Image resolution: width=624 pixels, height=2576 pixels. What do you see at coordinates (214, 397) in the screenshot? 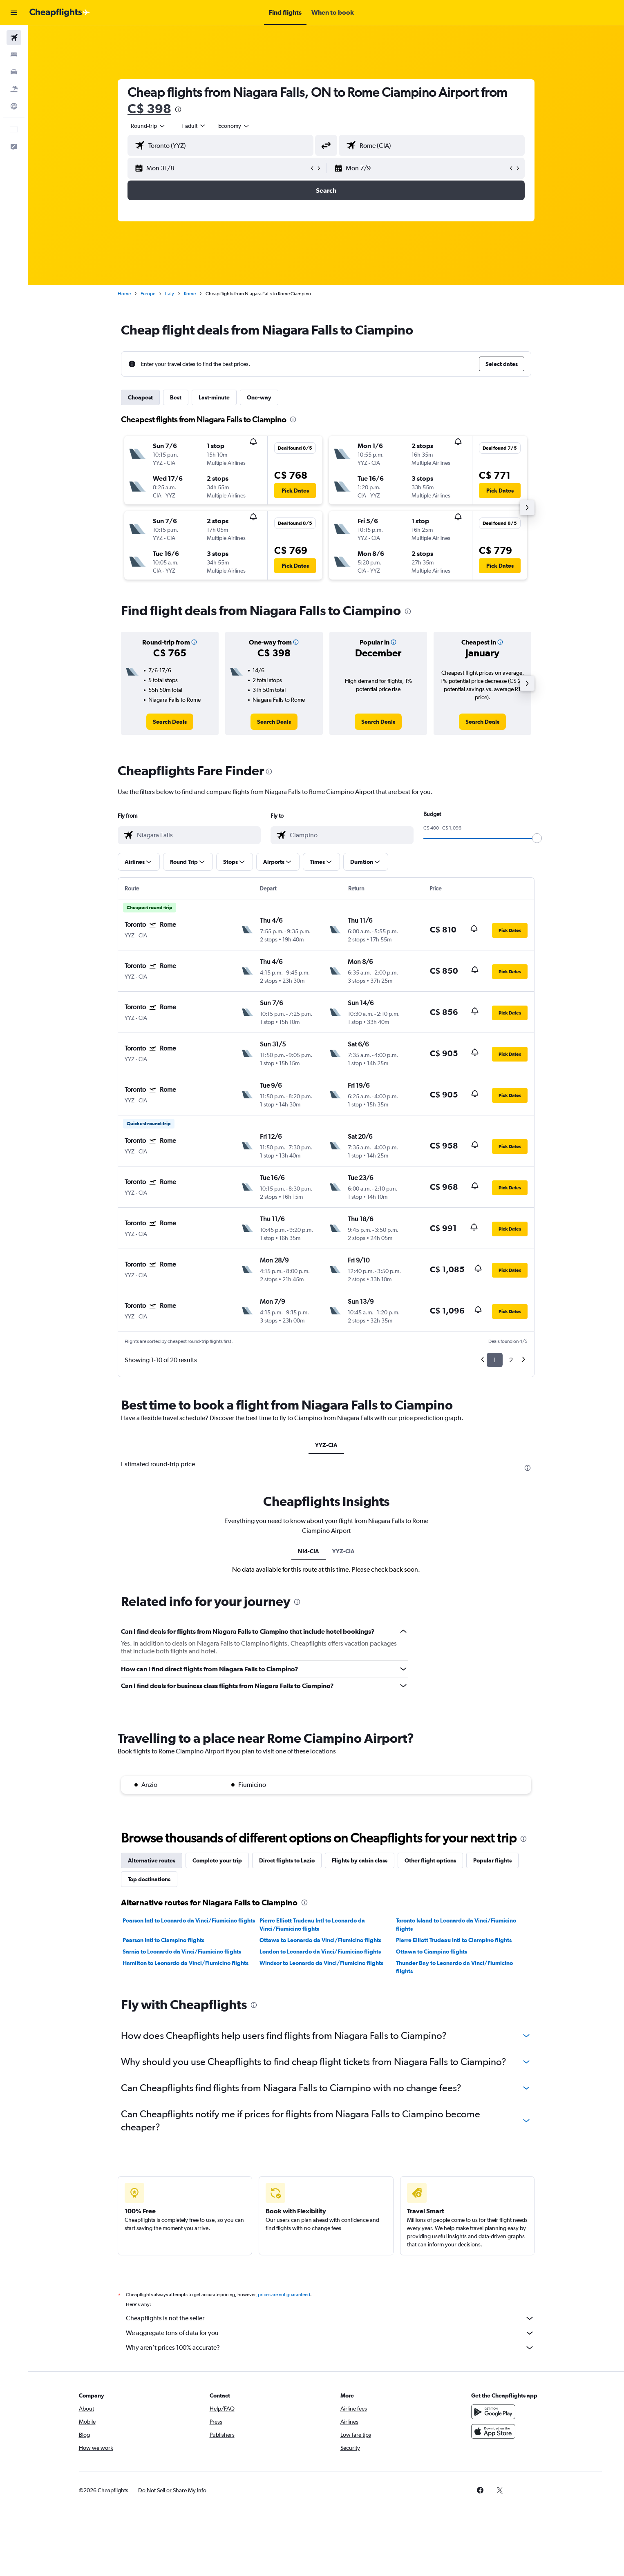
I see `Last-minute [tab]` at bounding box center [214, 397].